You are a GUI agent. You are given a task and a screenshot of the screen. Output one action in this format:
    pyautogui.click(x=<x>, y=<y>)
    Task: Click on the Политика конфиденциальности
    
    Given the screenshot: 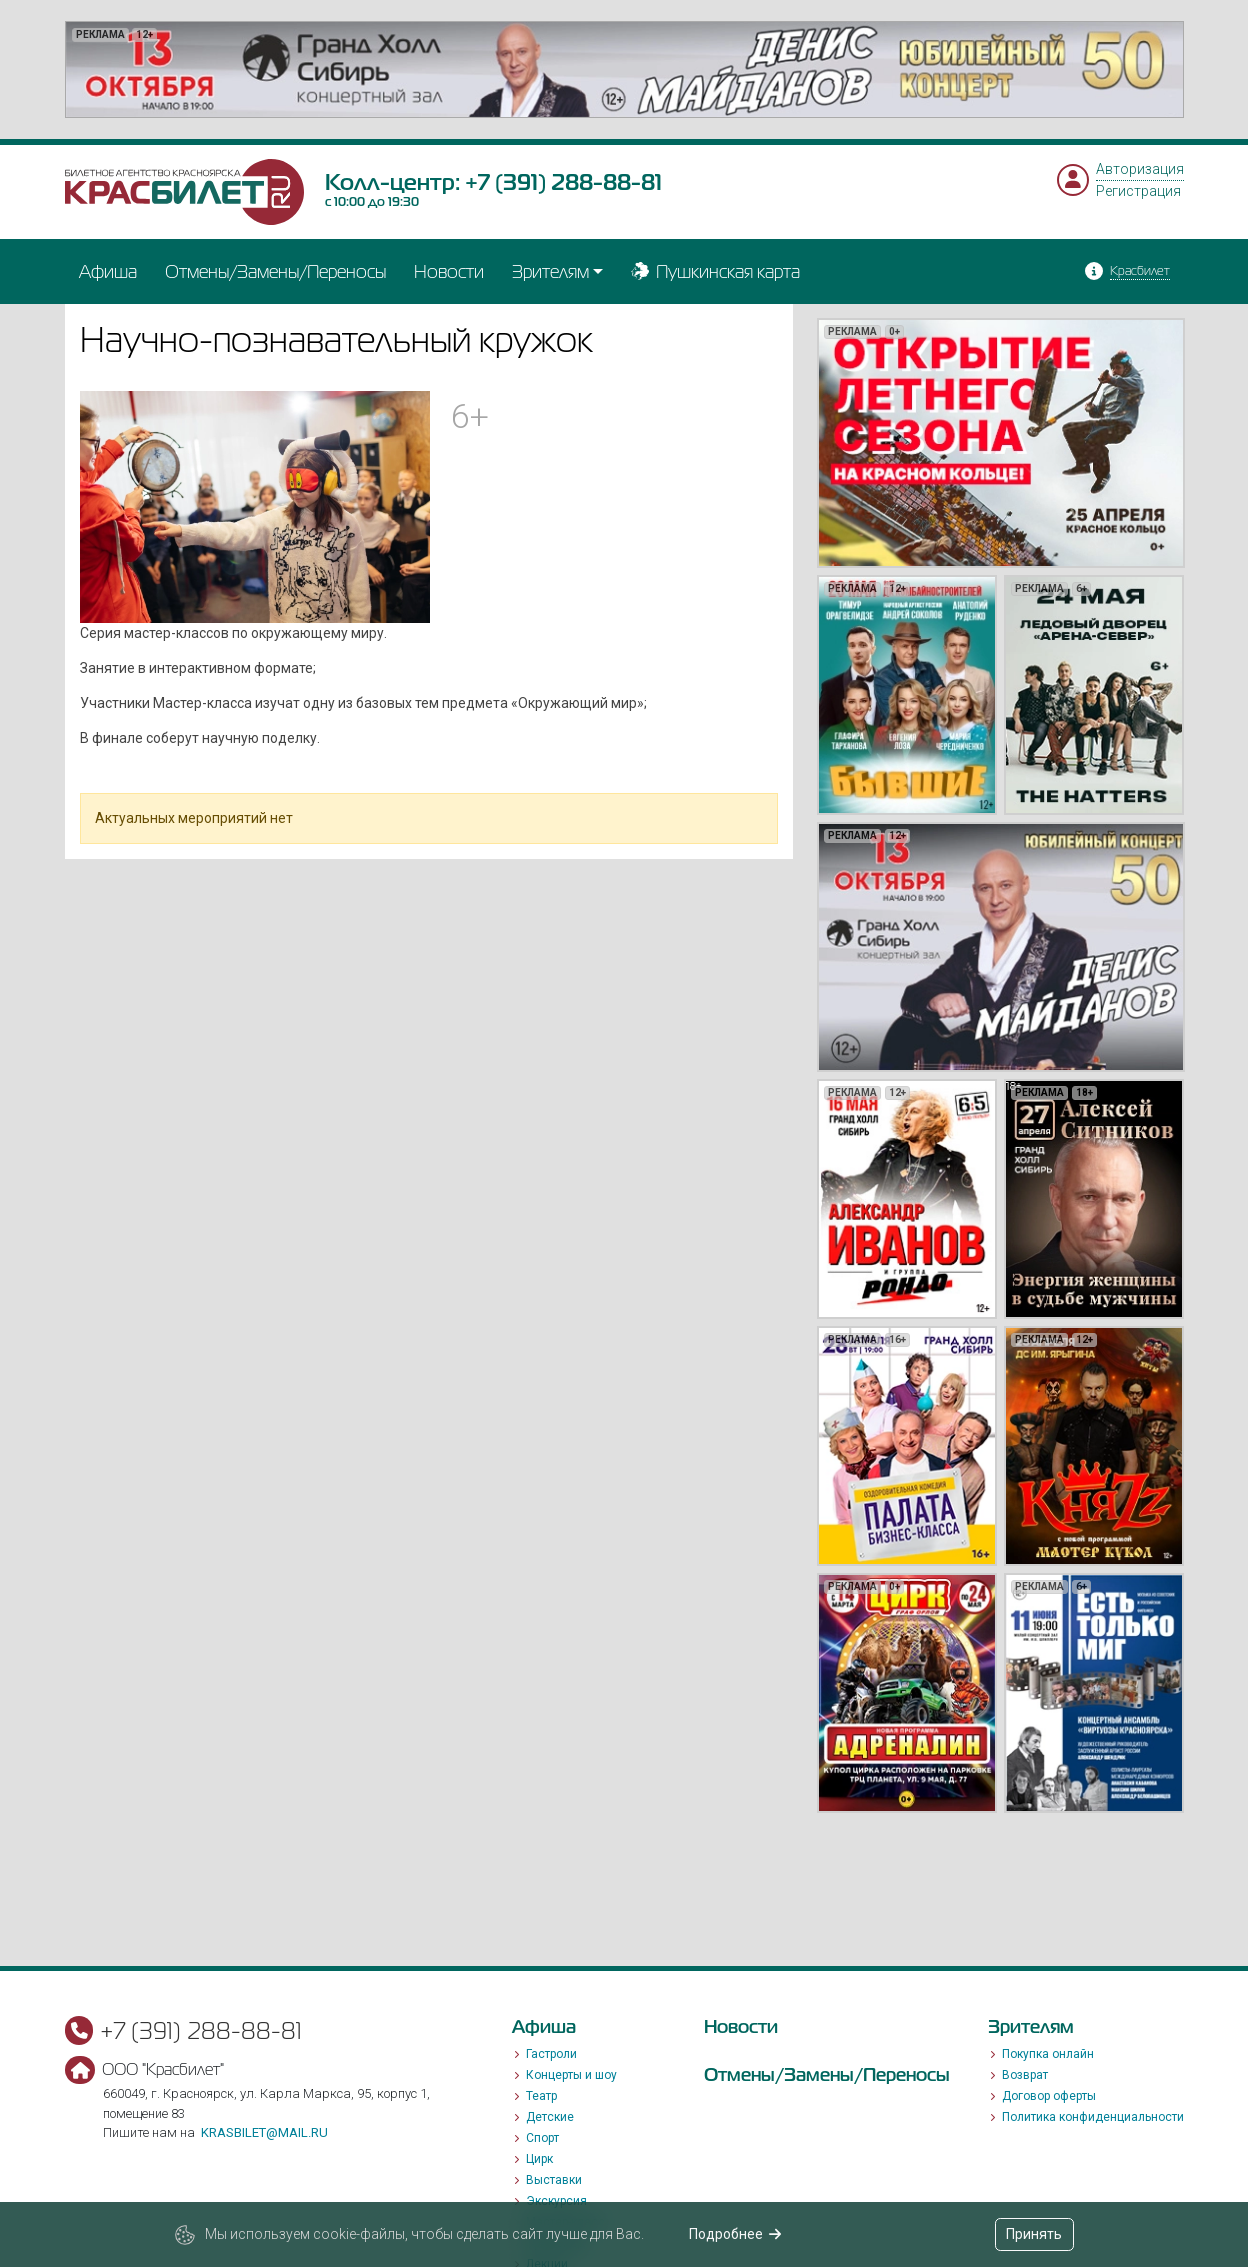 What is the action you would take?
    pyautogui.click(x=1093, y=2117)
    